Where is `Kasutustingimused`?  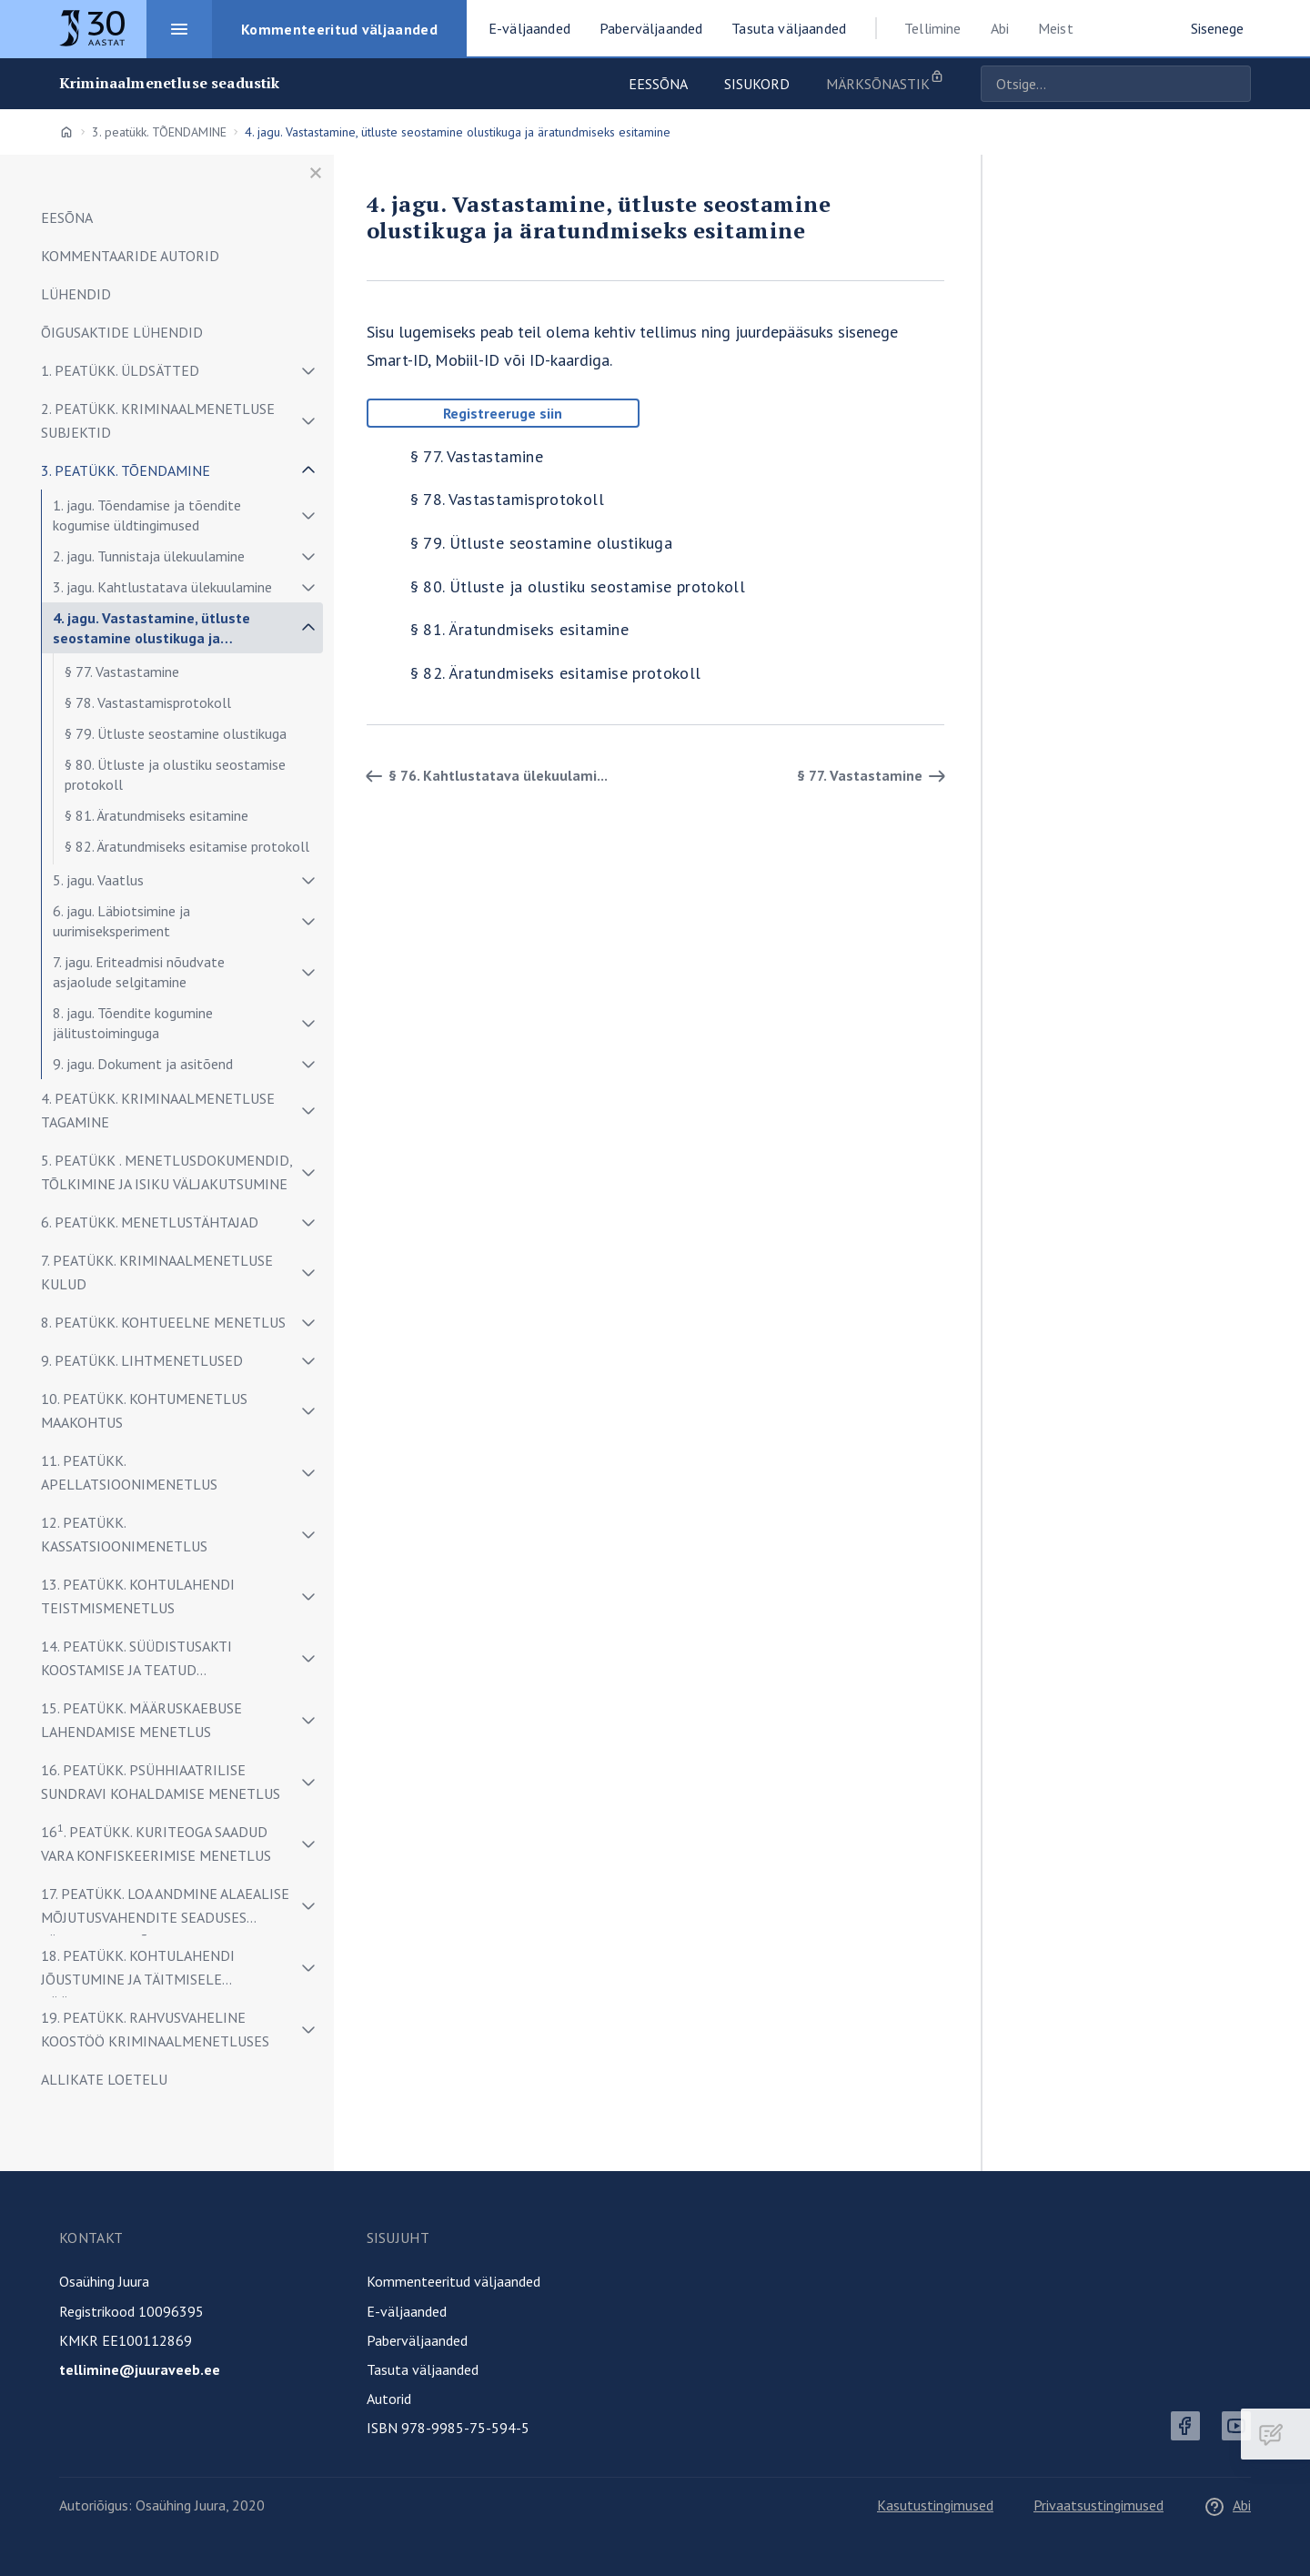
Kasutustingimused is located at coordinates (935, 2505).